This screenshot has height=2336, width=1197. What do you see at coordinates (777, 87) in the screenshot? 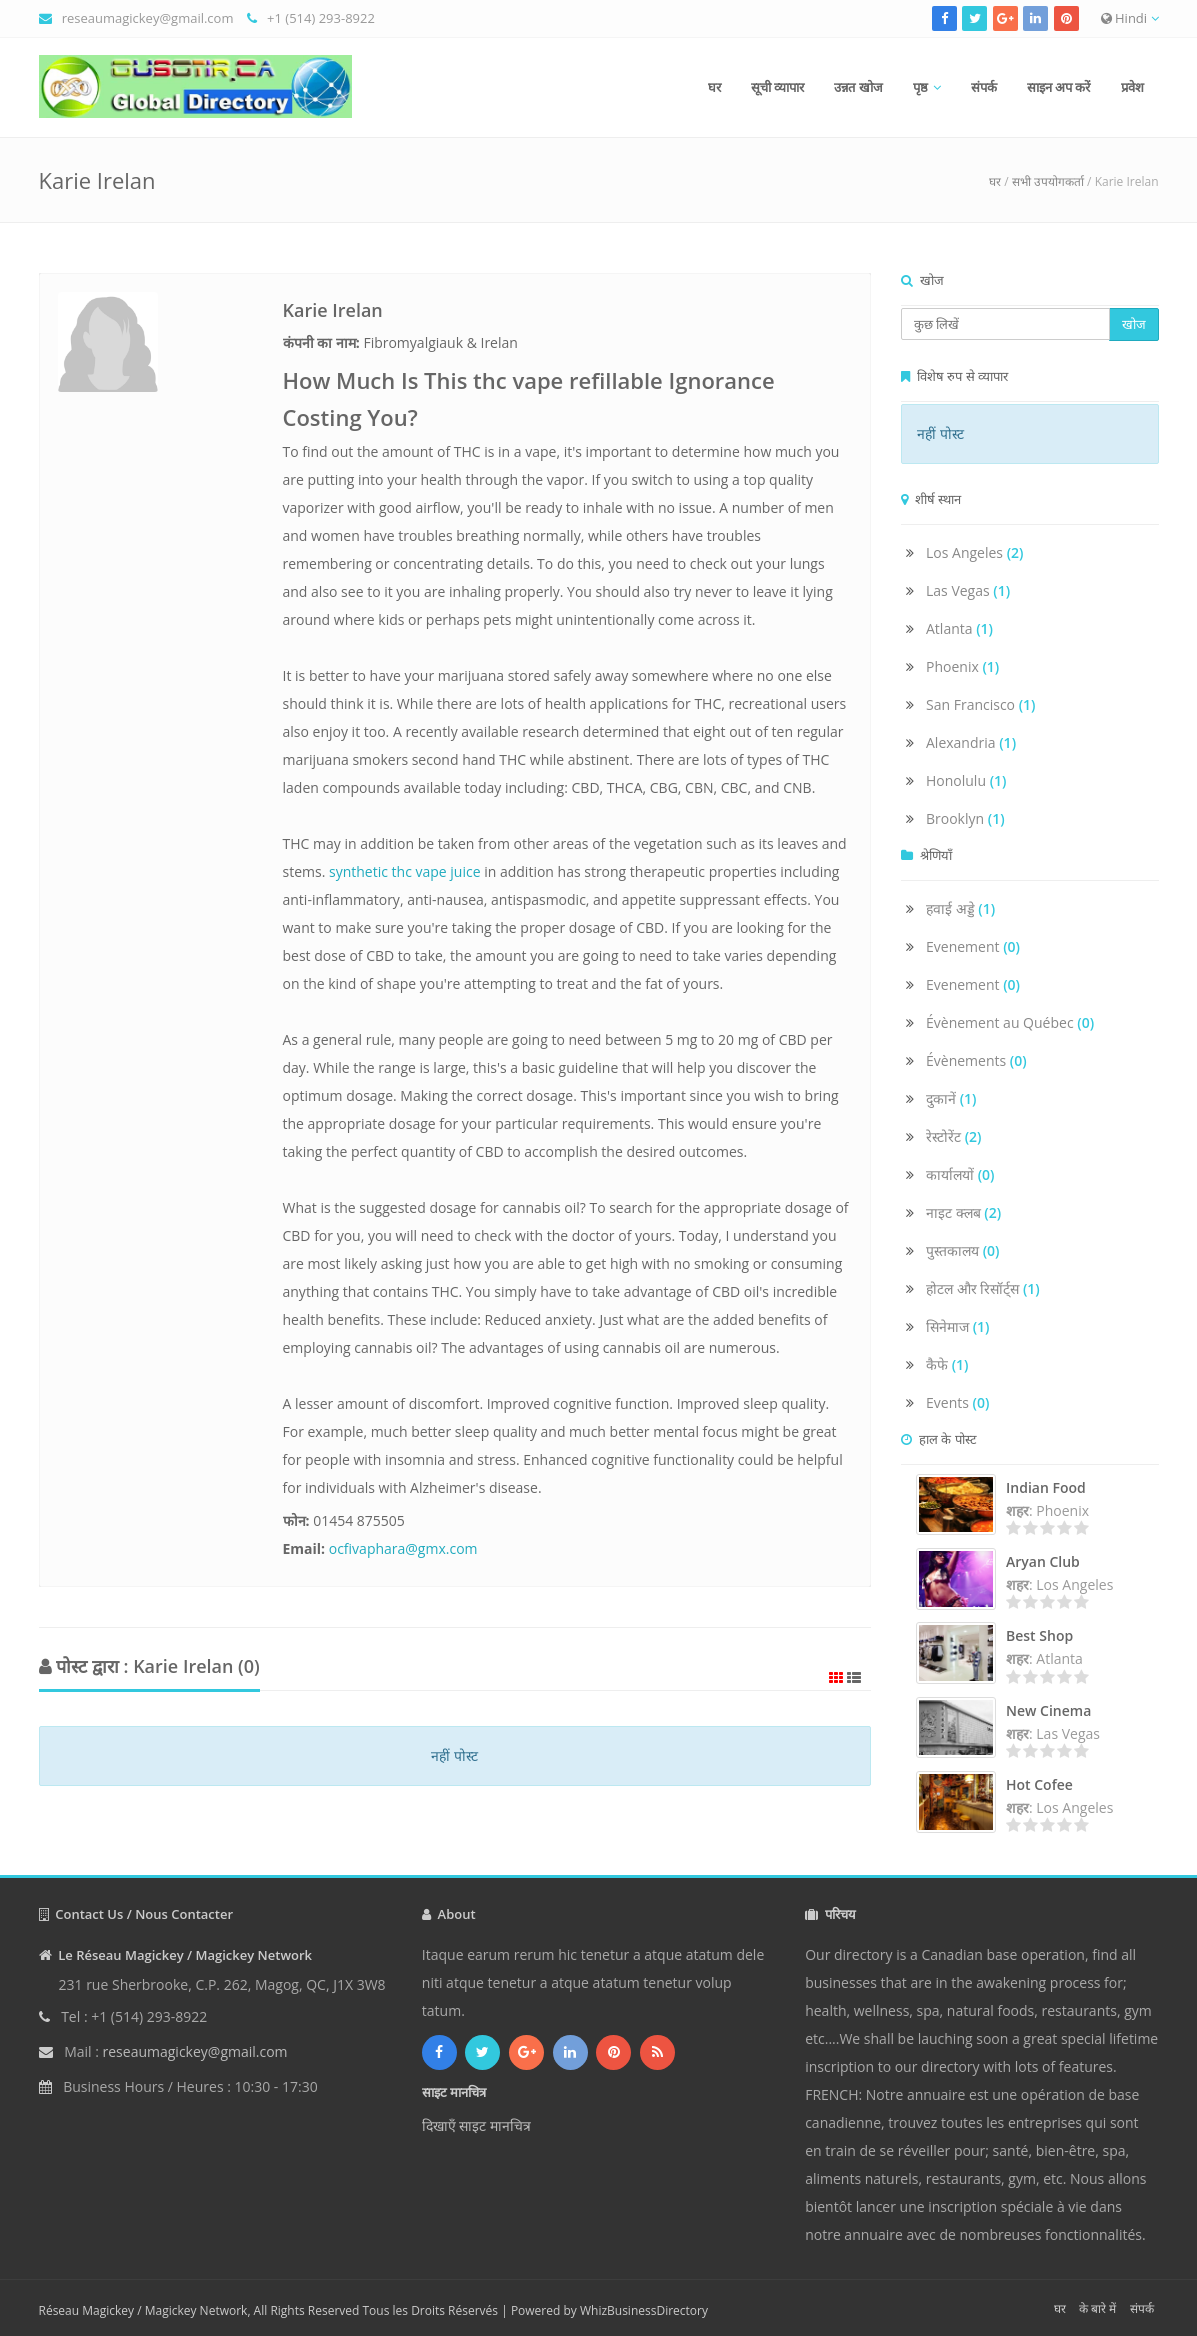
I see `सूची व्यापार` at bounding box center [777, 87].